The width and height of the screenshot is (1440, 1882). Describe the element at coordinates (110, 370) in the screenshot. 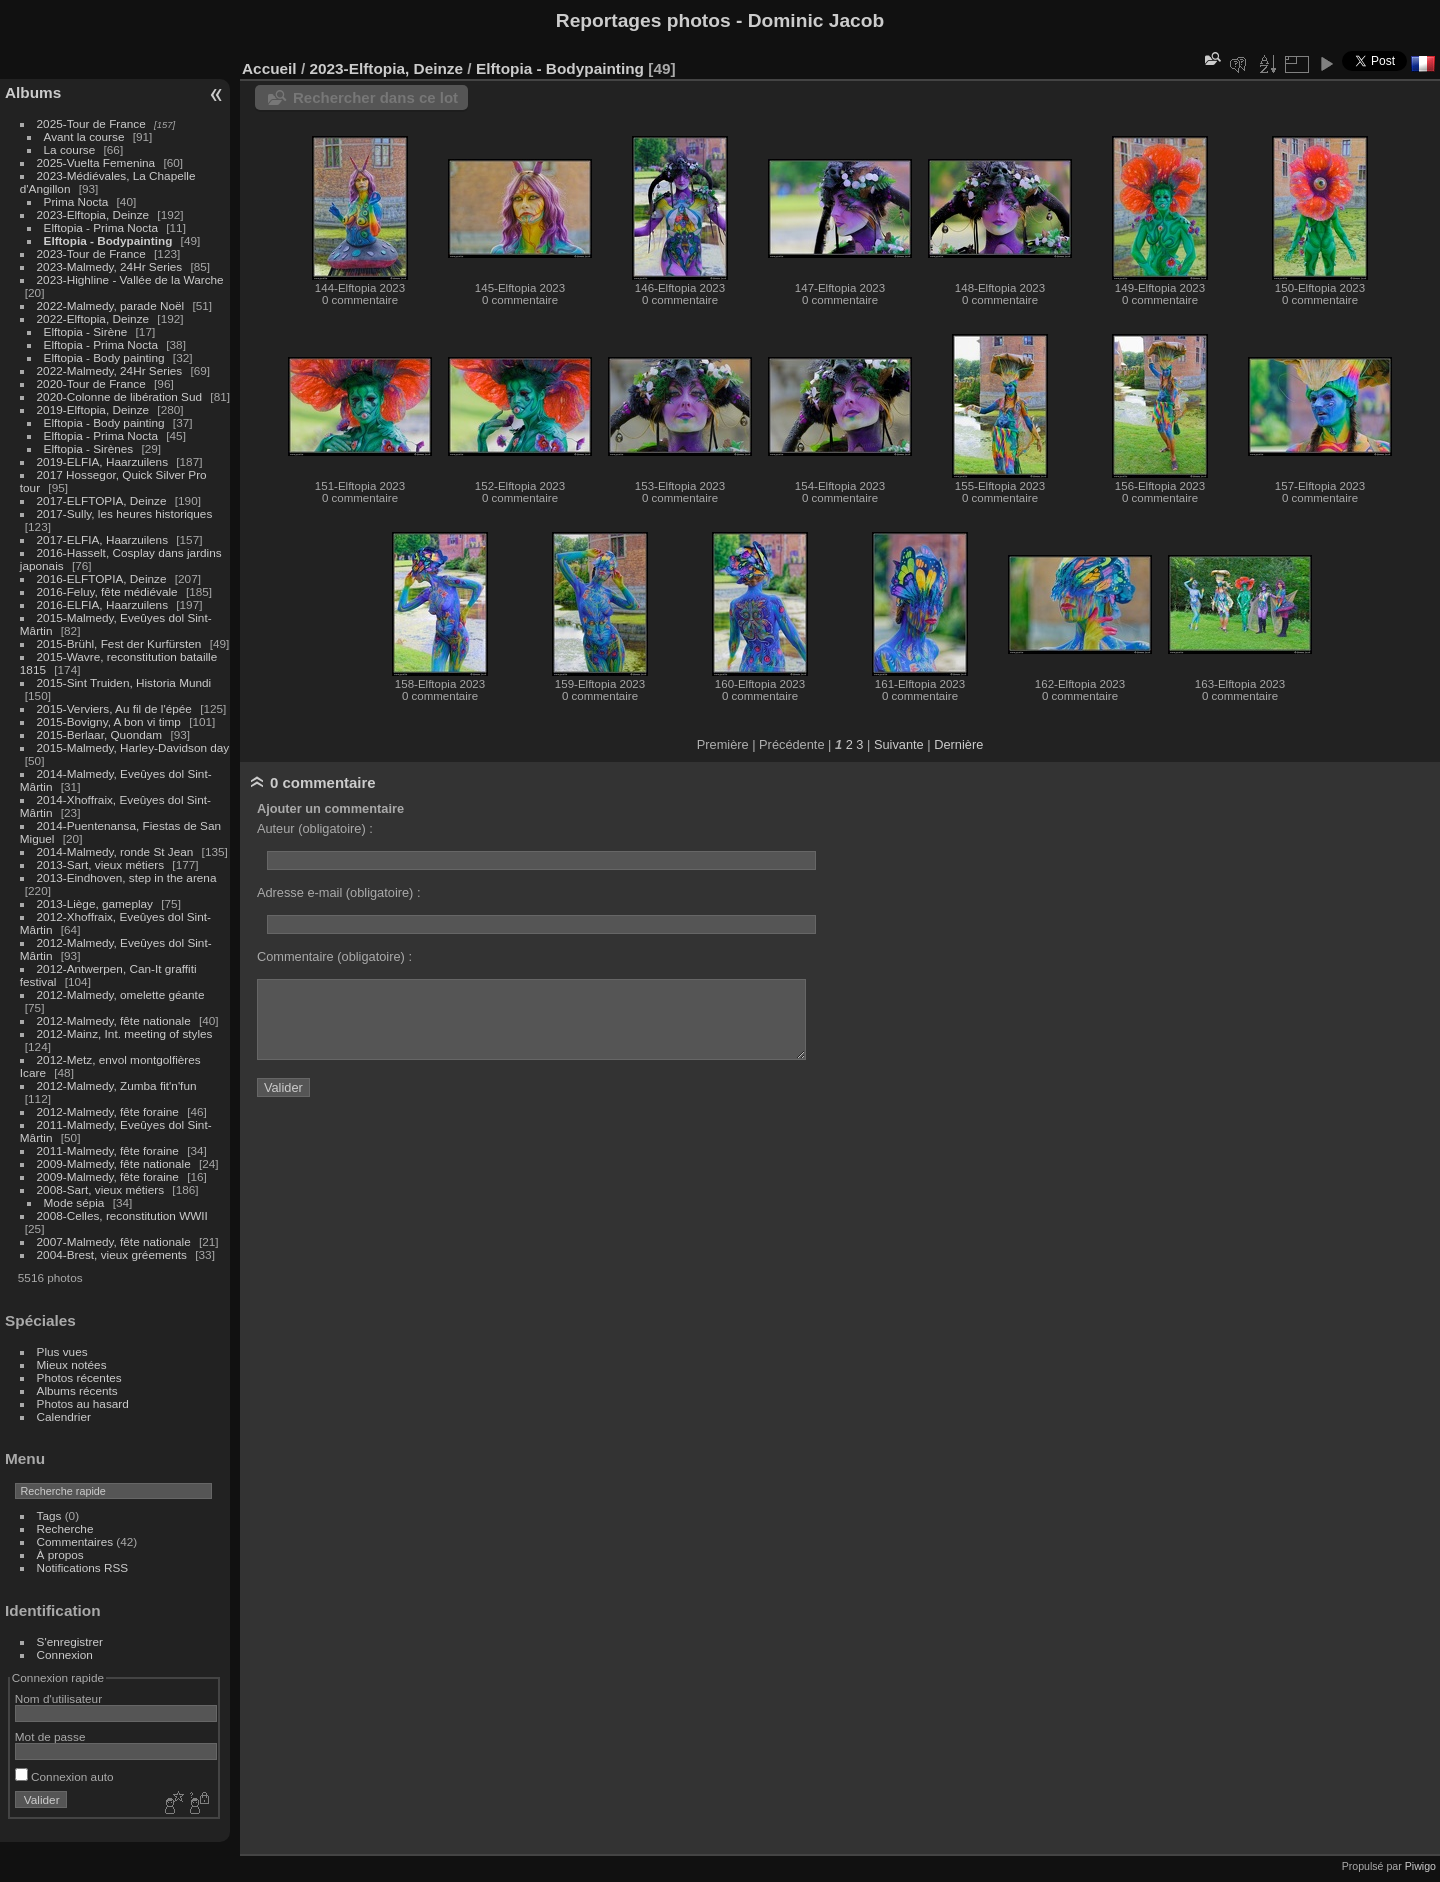

I see `2022-Malmedy, 24Hr Series` at that location.